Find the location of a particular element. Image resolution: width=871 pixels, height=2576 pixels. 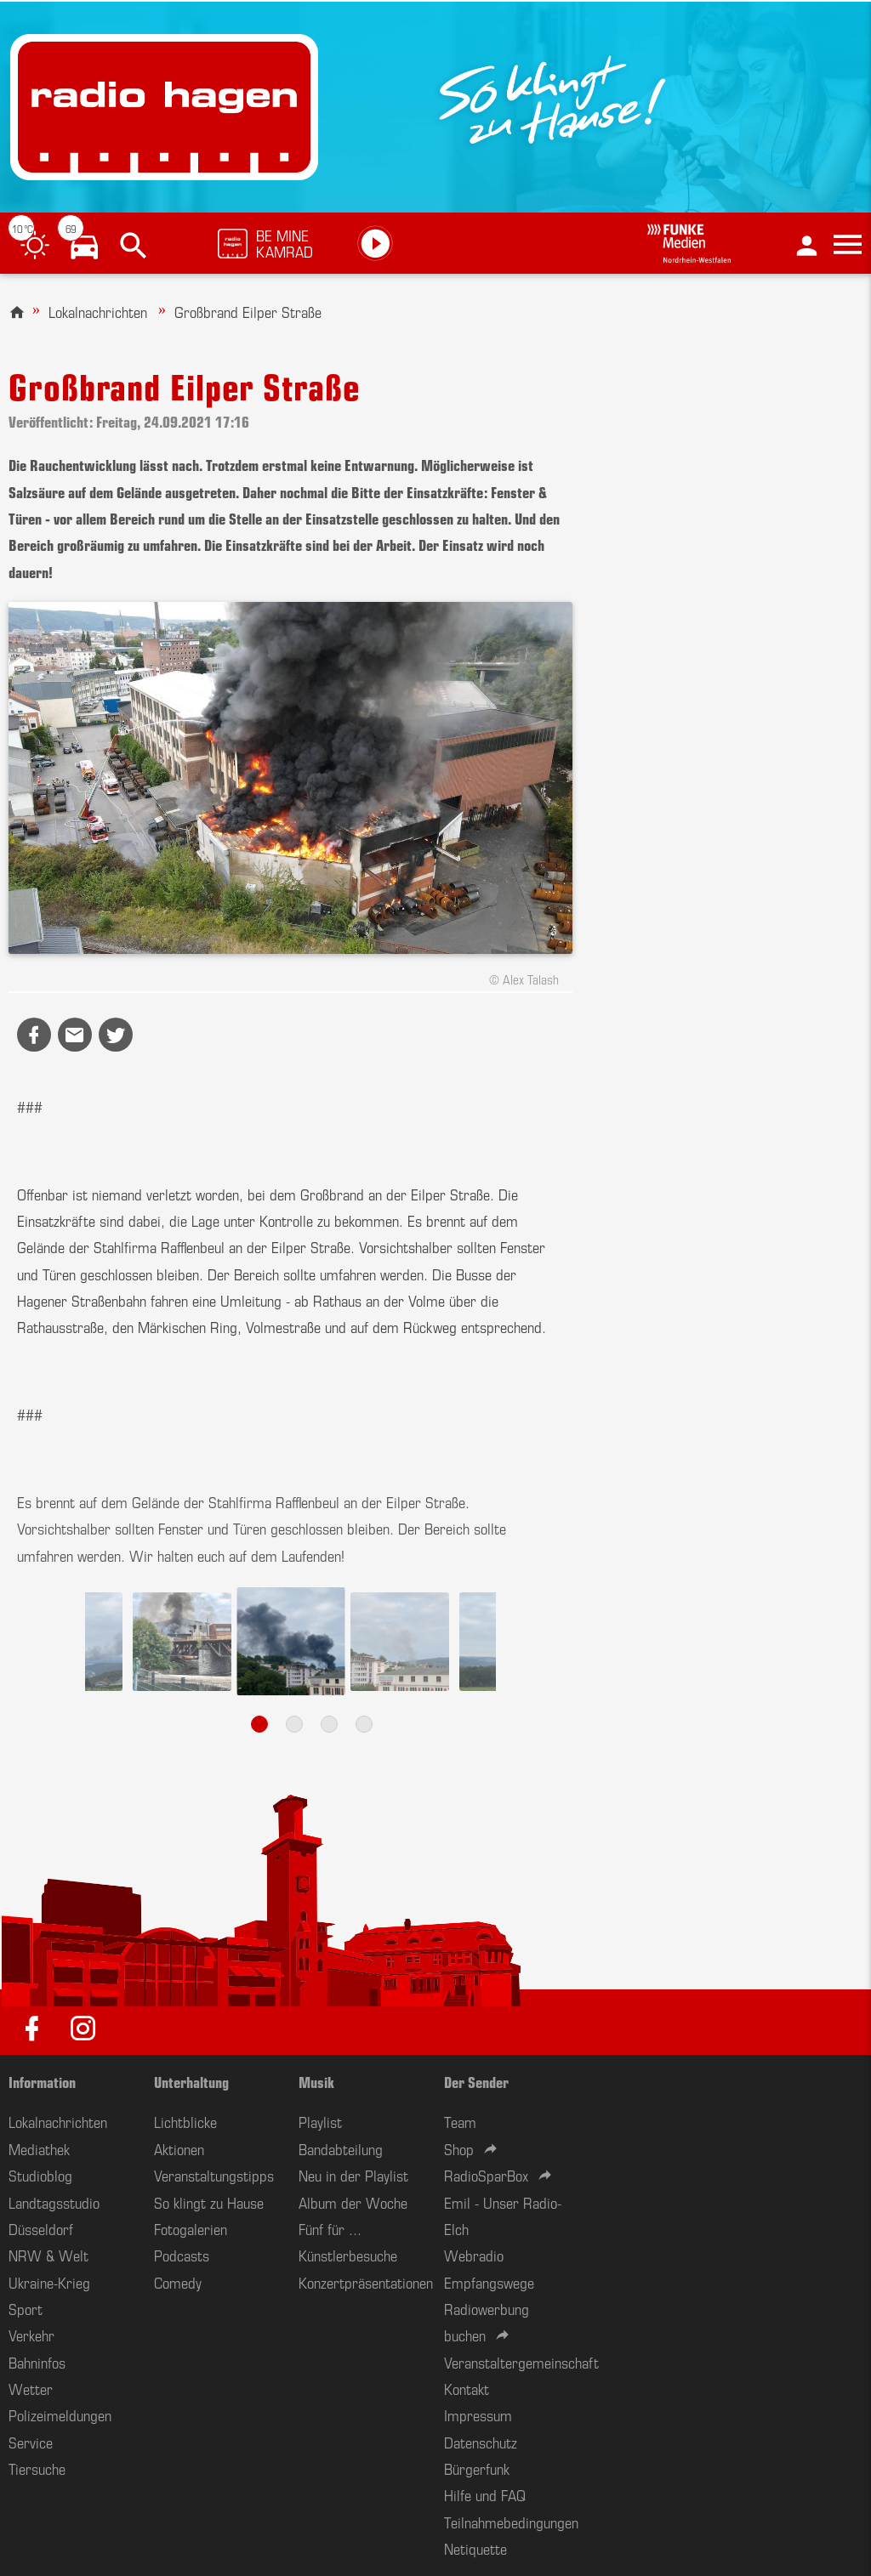

Bürgerfunk is located at coordinates (477, 2468).